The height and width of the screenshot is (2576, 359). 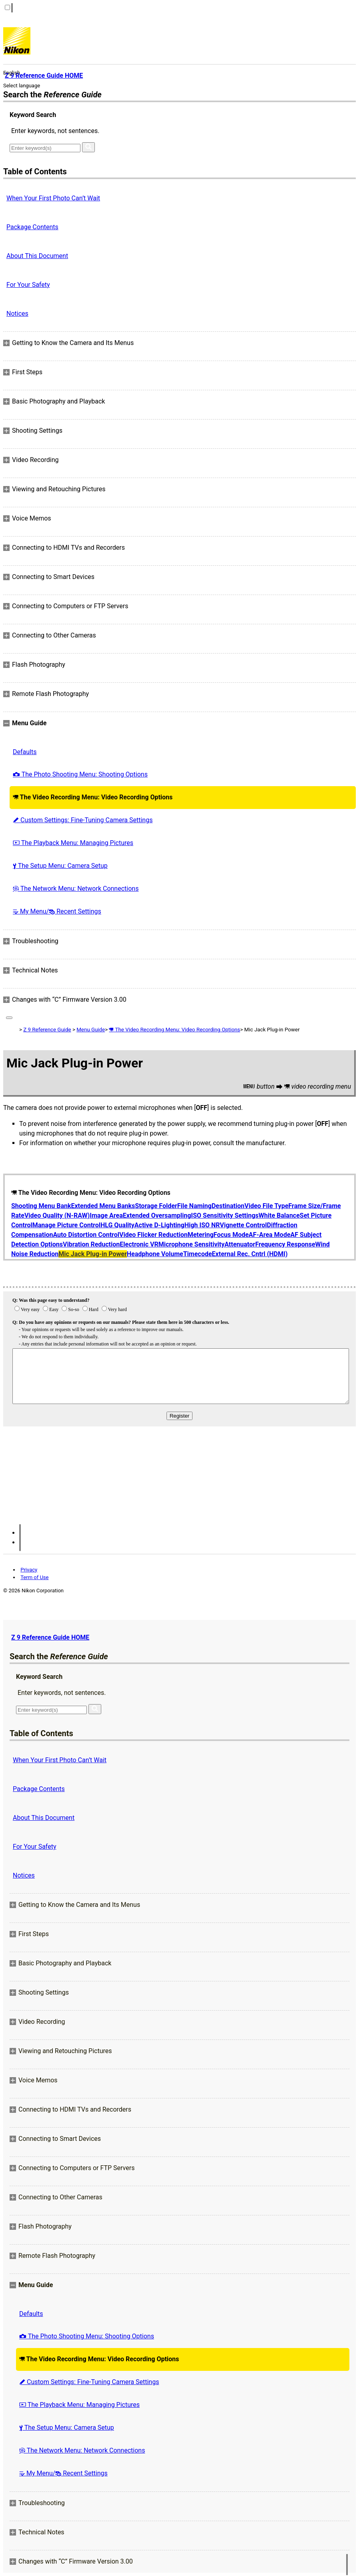 I want to click on Storage Folder, so click(x=156, y=1206).